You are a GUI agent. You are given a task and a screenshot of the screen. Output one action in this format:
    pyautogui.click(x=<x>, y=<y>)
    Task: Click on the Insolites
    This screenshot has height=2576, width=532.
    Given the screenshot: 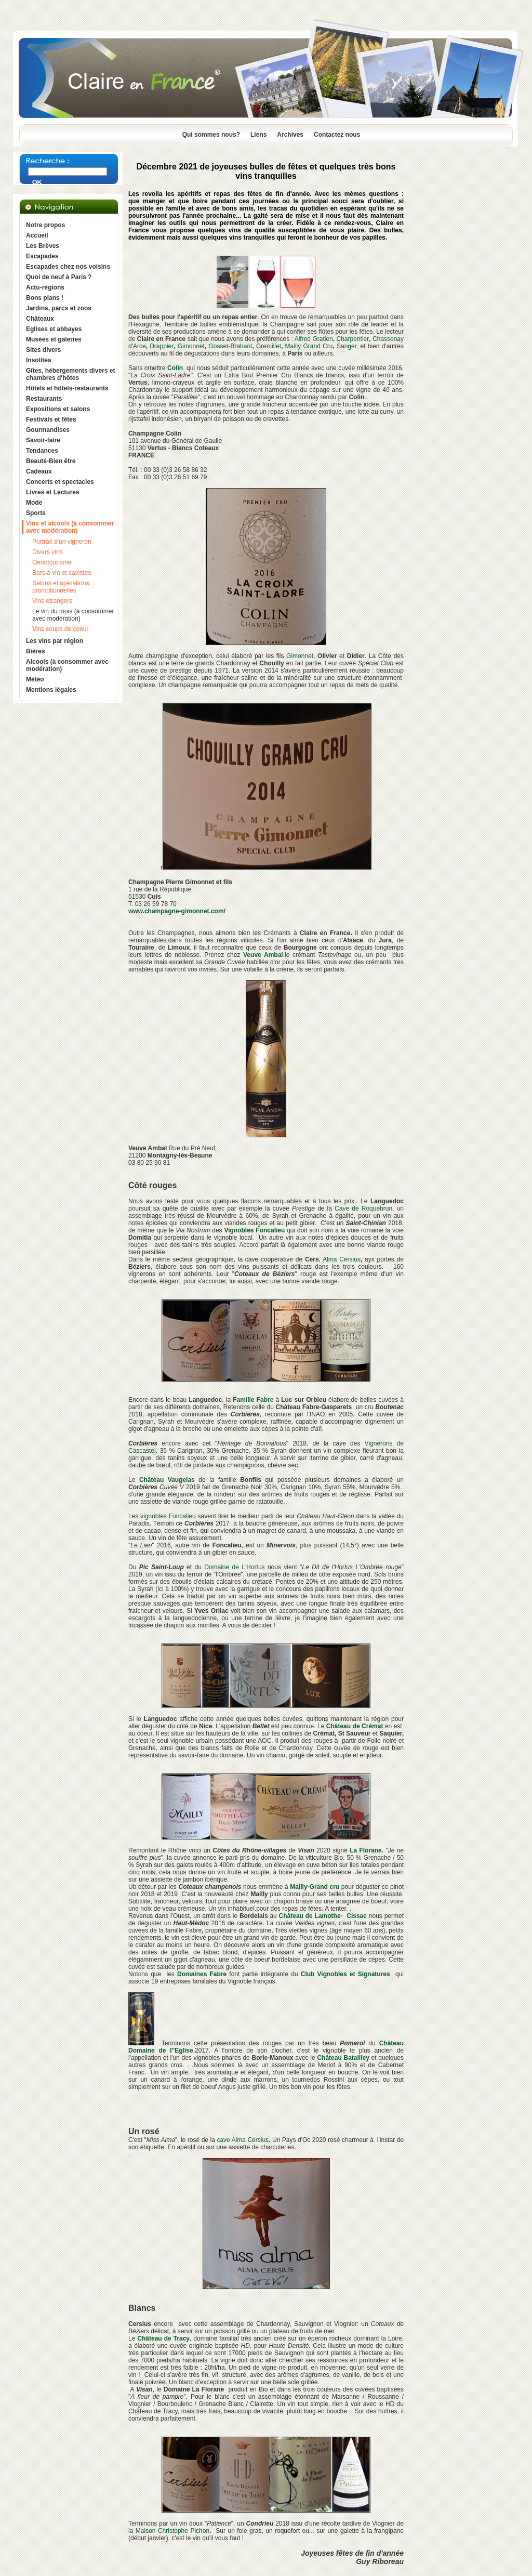 What is the action you would take?
    pyautogui.click(x=38, y=360)
    